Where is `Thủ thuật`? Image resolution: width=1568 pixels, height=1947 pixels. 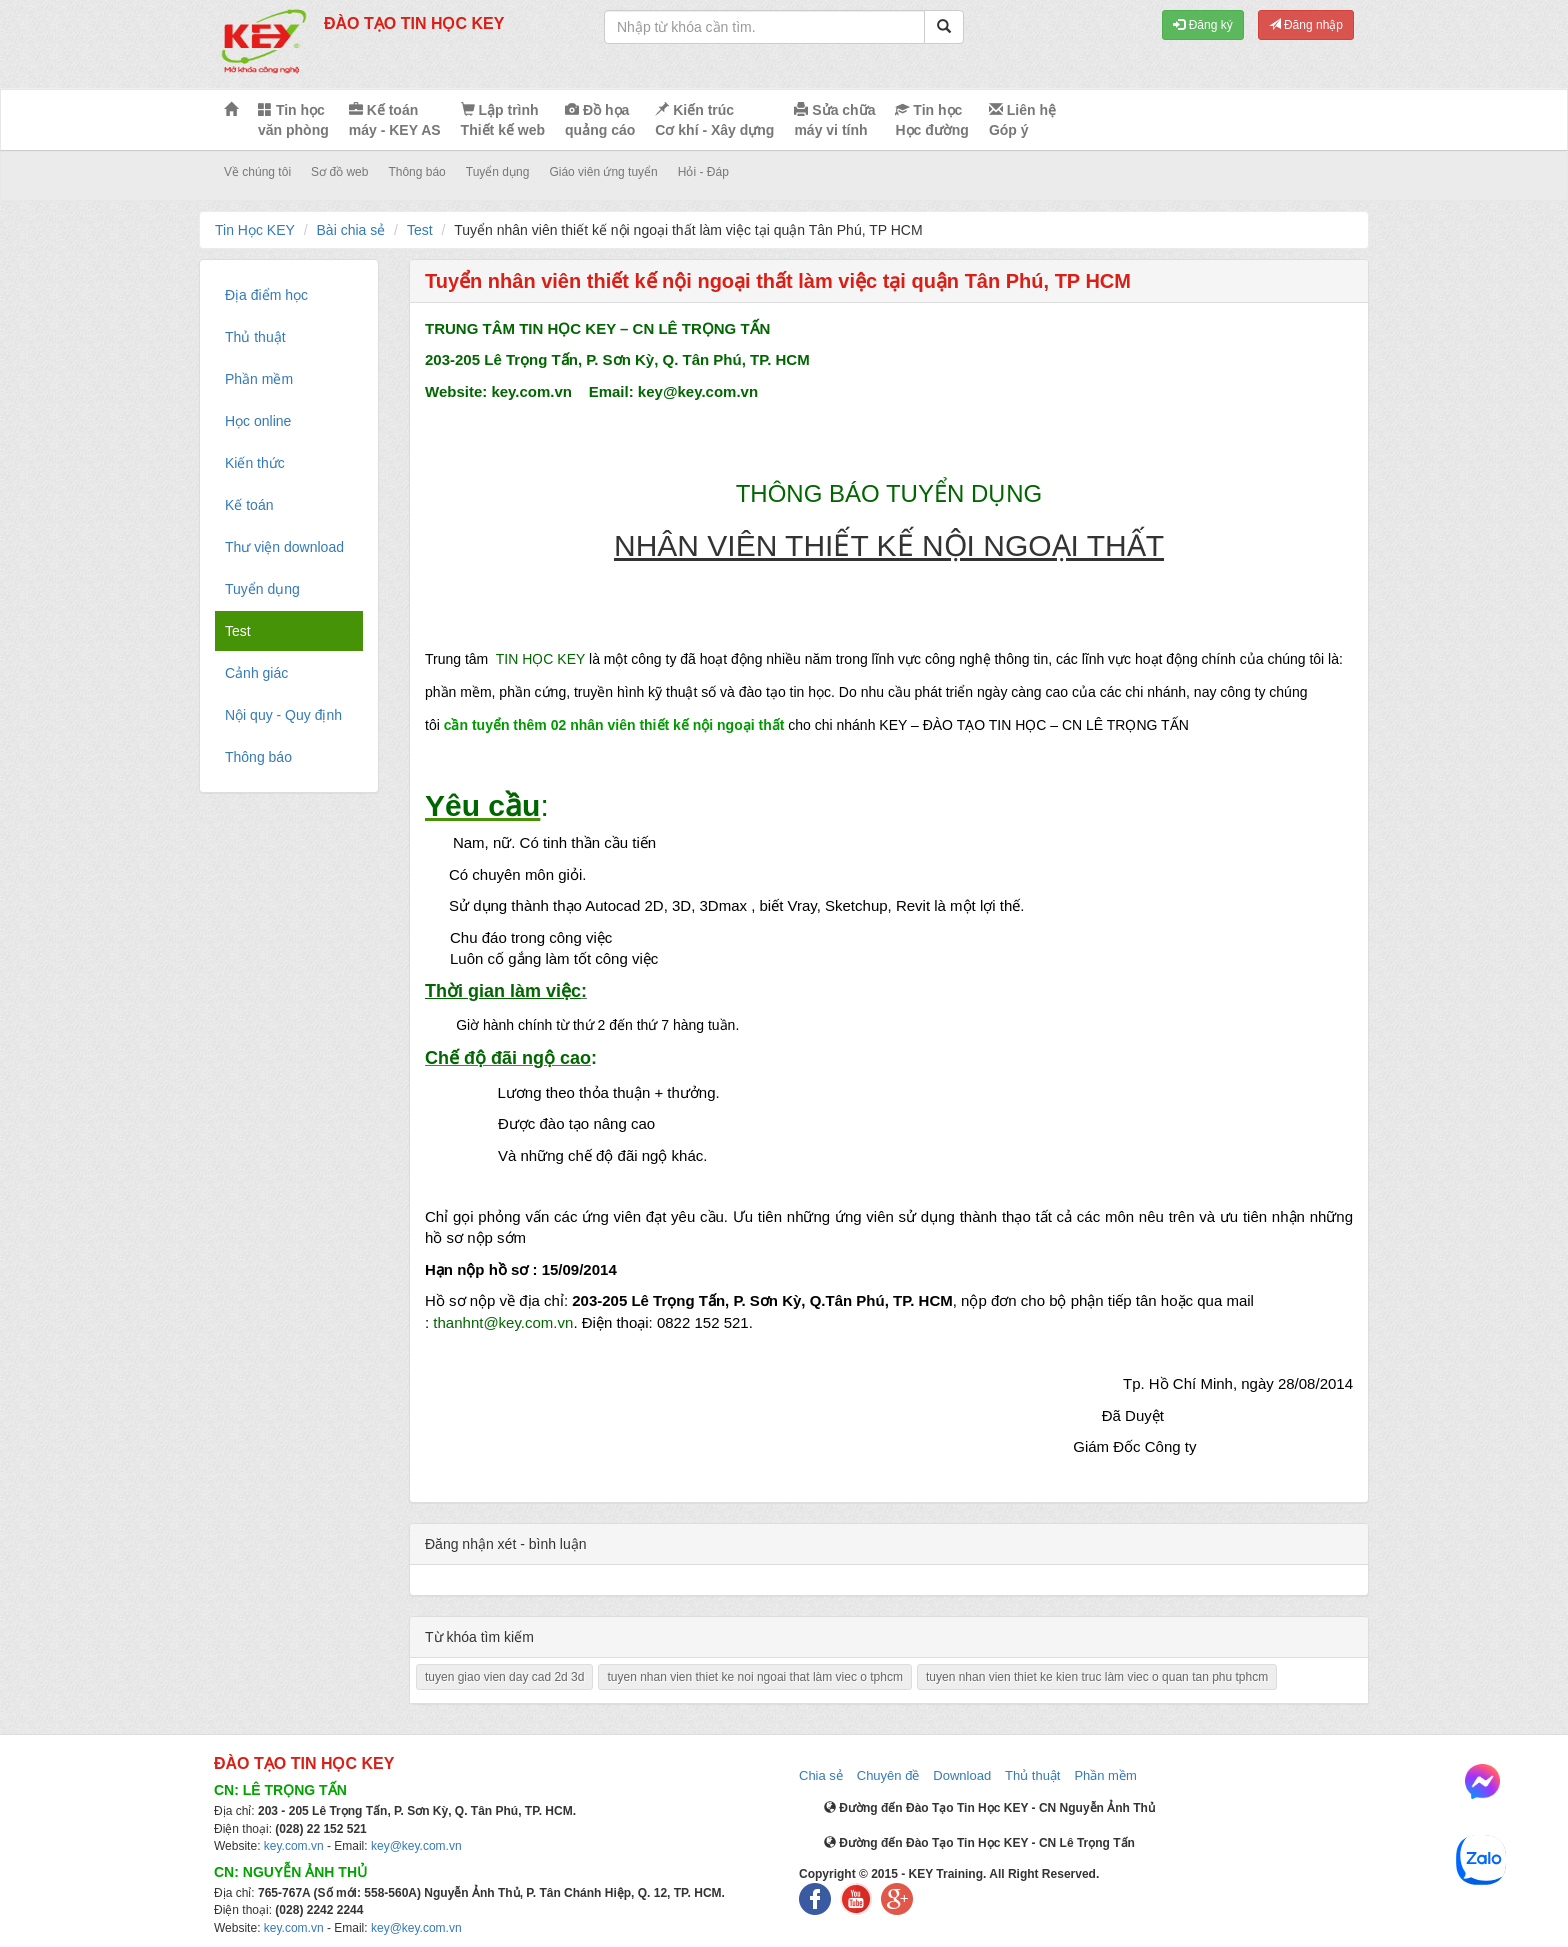 Thủ thuật is located at coordinates (1032, 1775).